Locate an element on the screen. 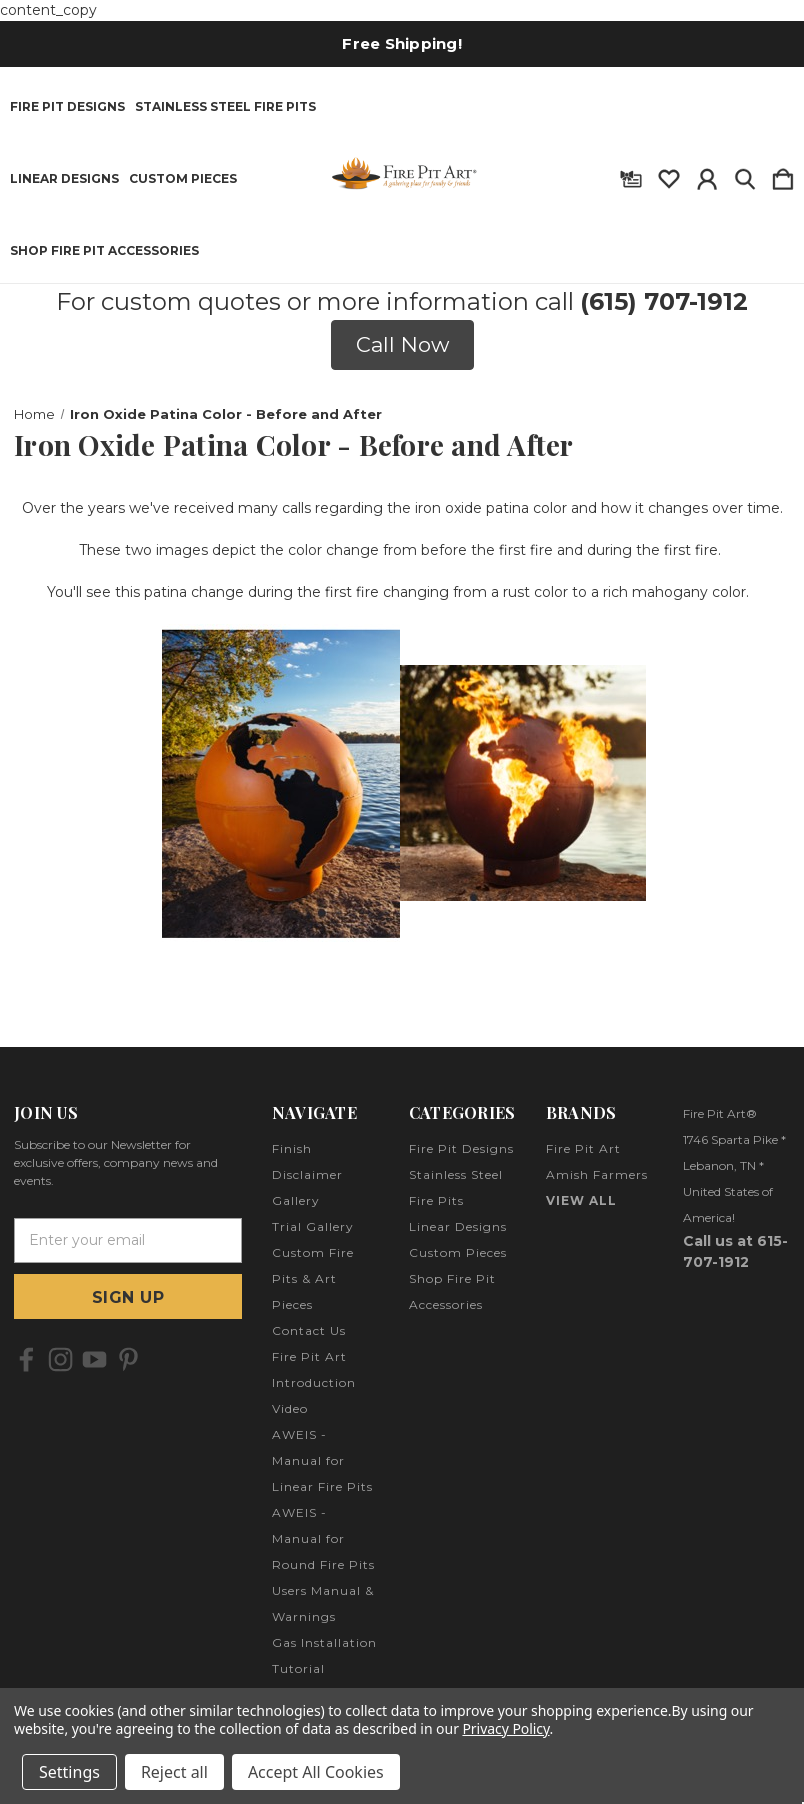  [icon of facebook] is located at coordinates (26, 1359).